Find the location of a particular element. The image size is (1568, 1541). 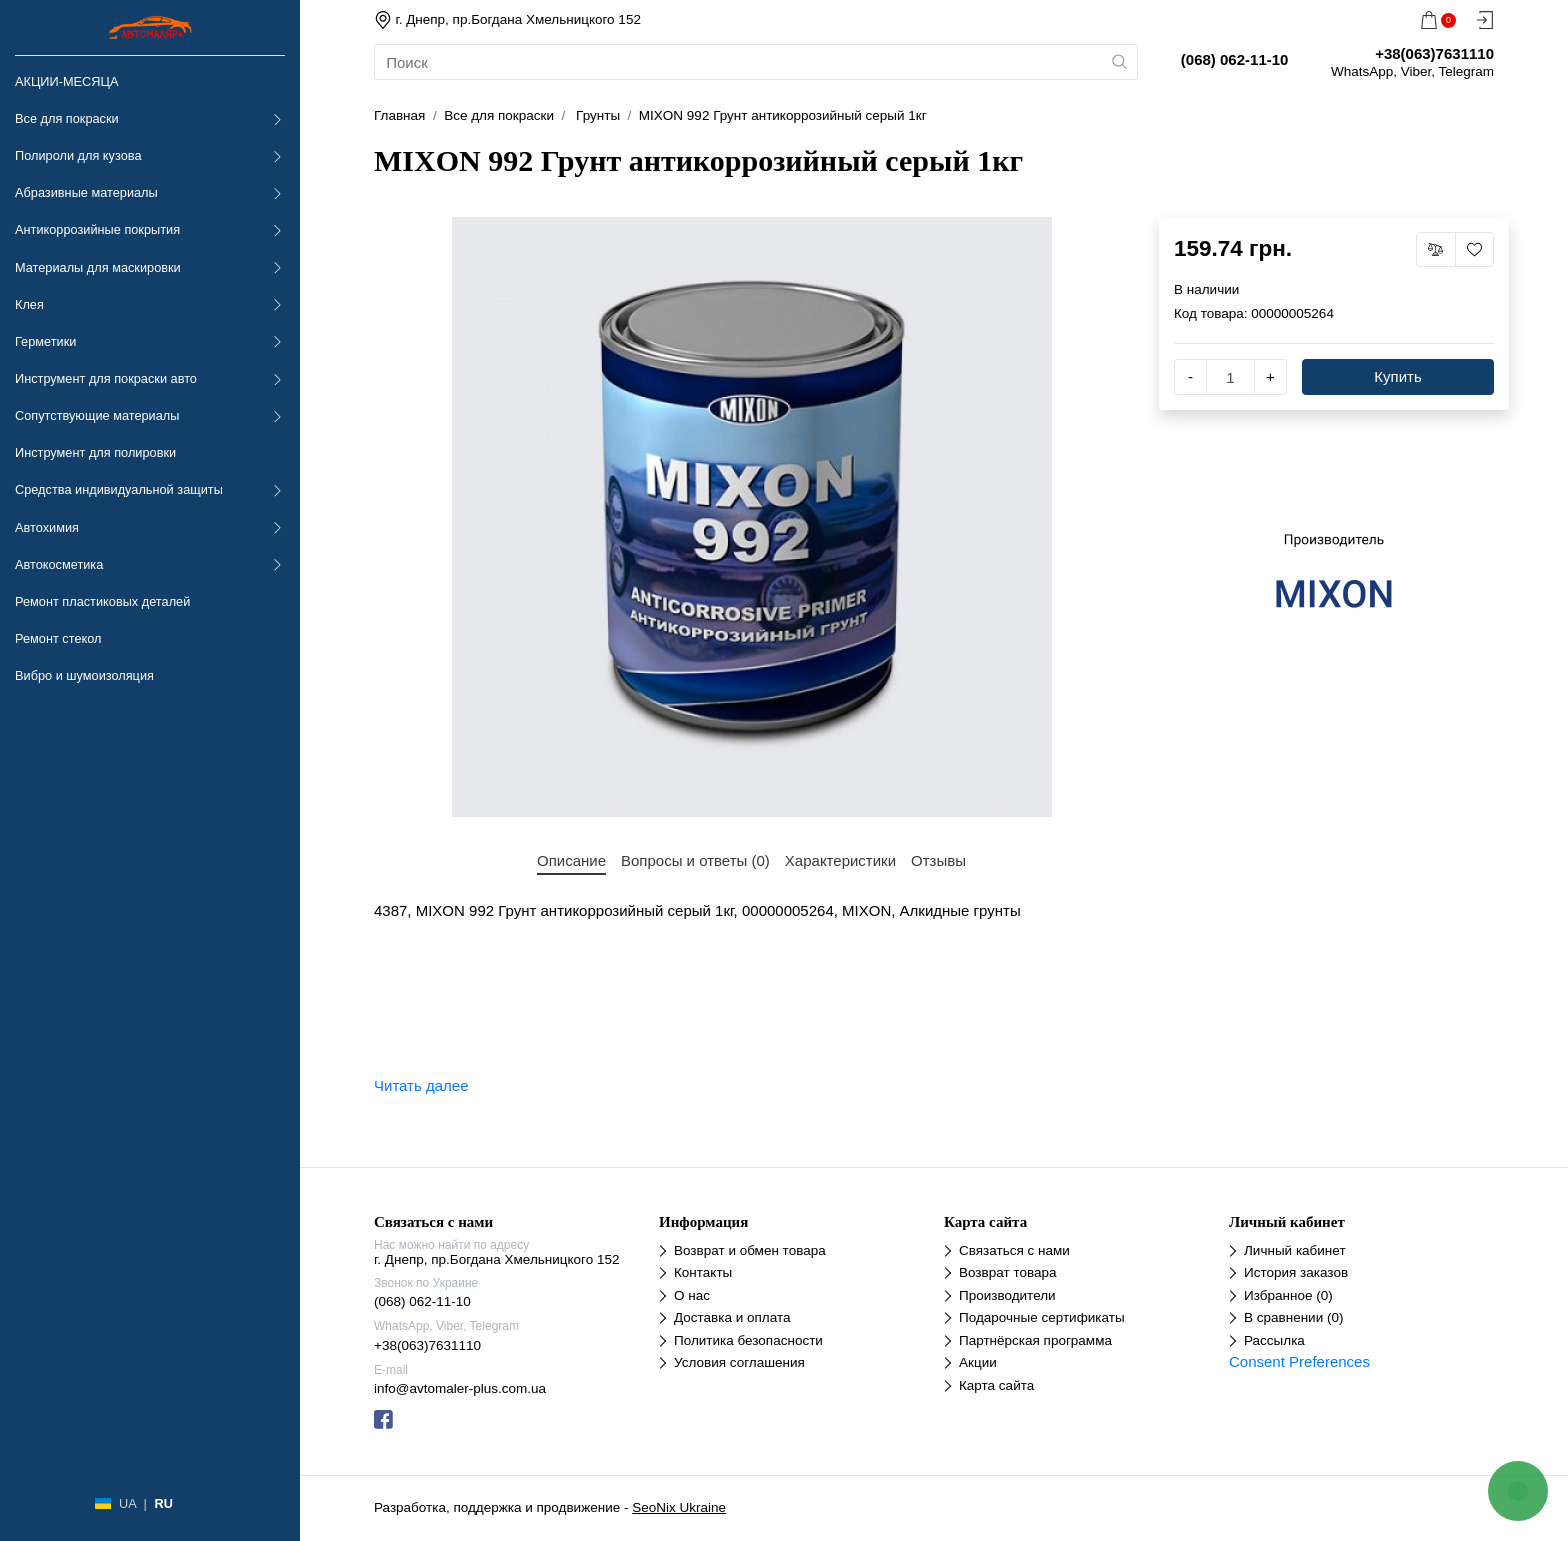

Инструмент для покраски авто is located at coordinates (106, 378).